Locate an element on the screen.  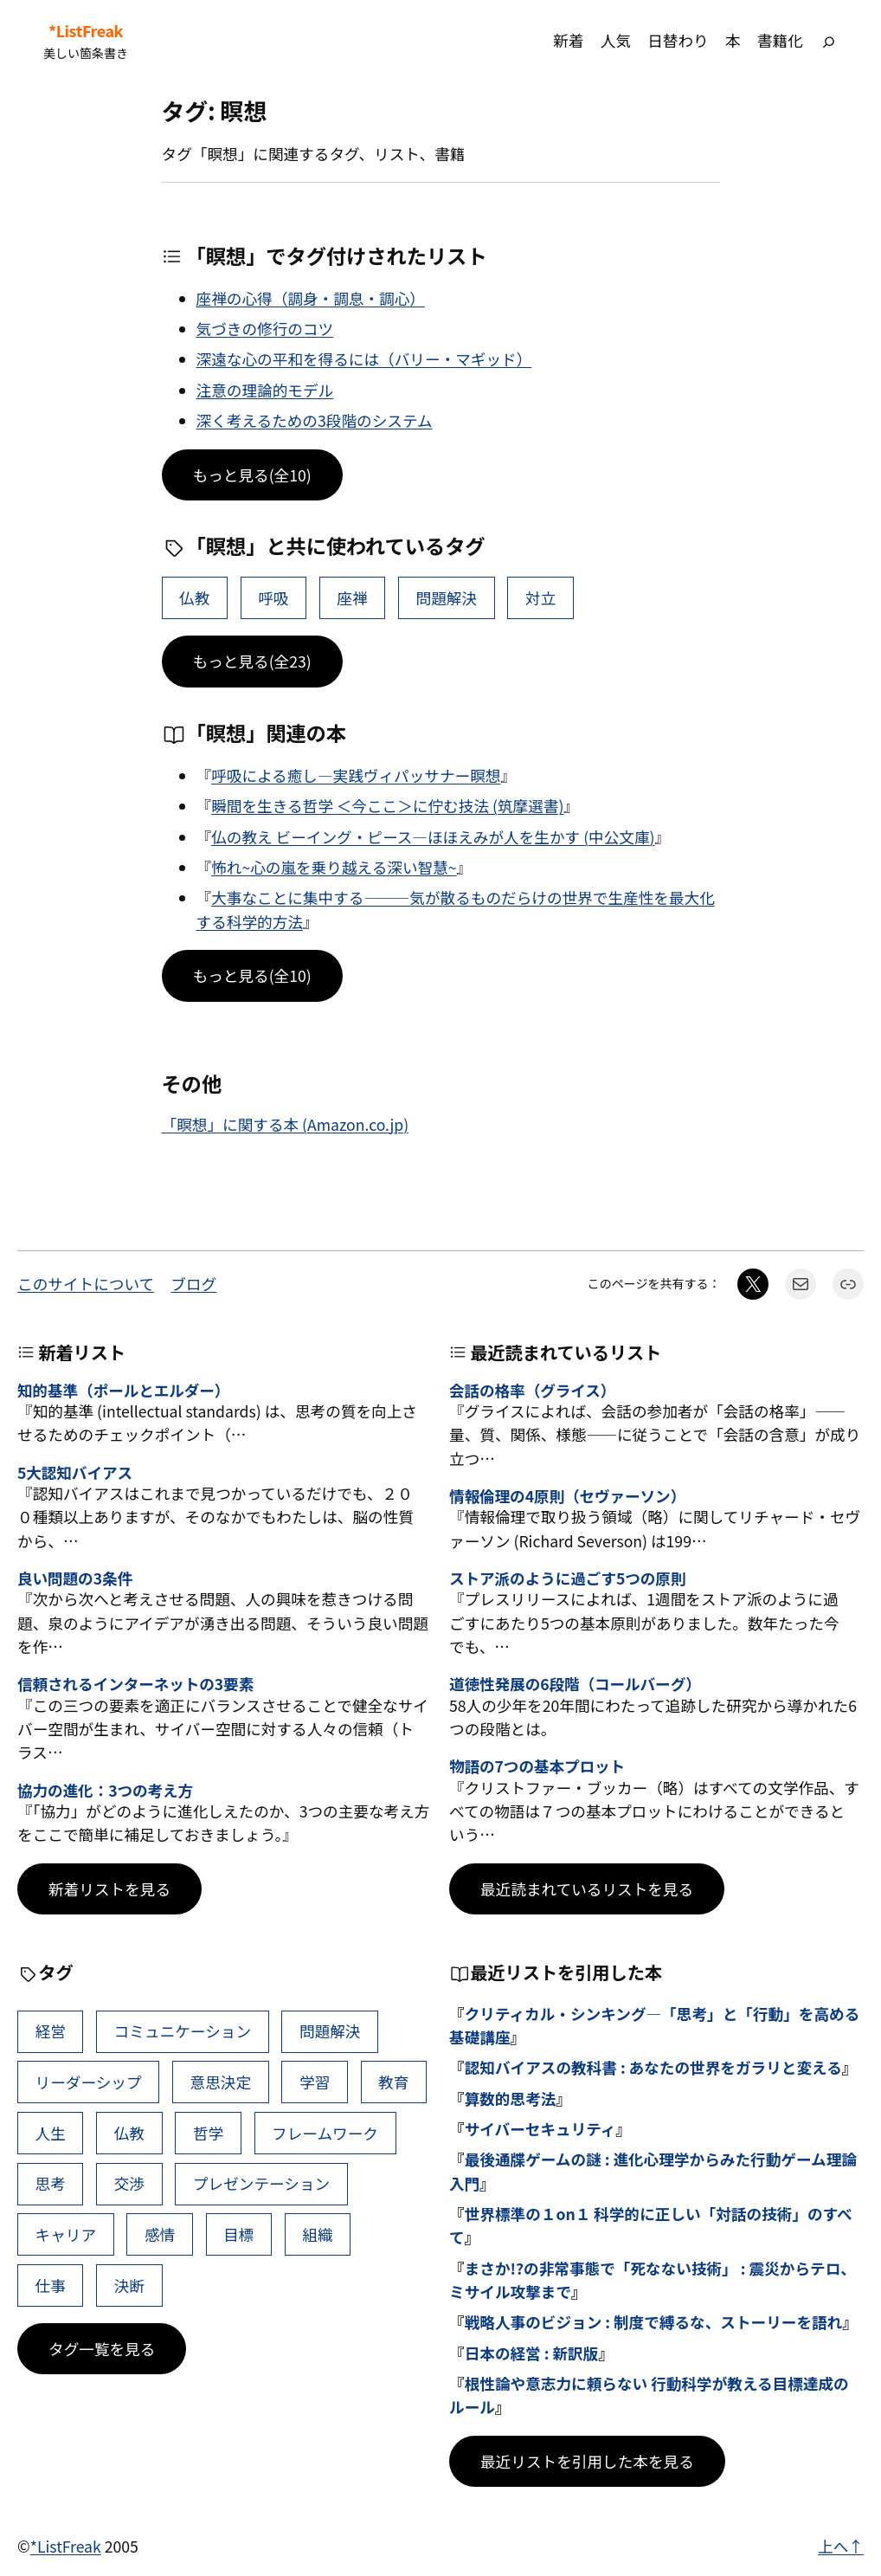
呼吸 [呼吸 (2個の項目)] is located at coordinates (273, 598).